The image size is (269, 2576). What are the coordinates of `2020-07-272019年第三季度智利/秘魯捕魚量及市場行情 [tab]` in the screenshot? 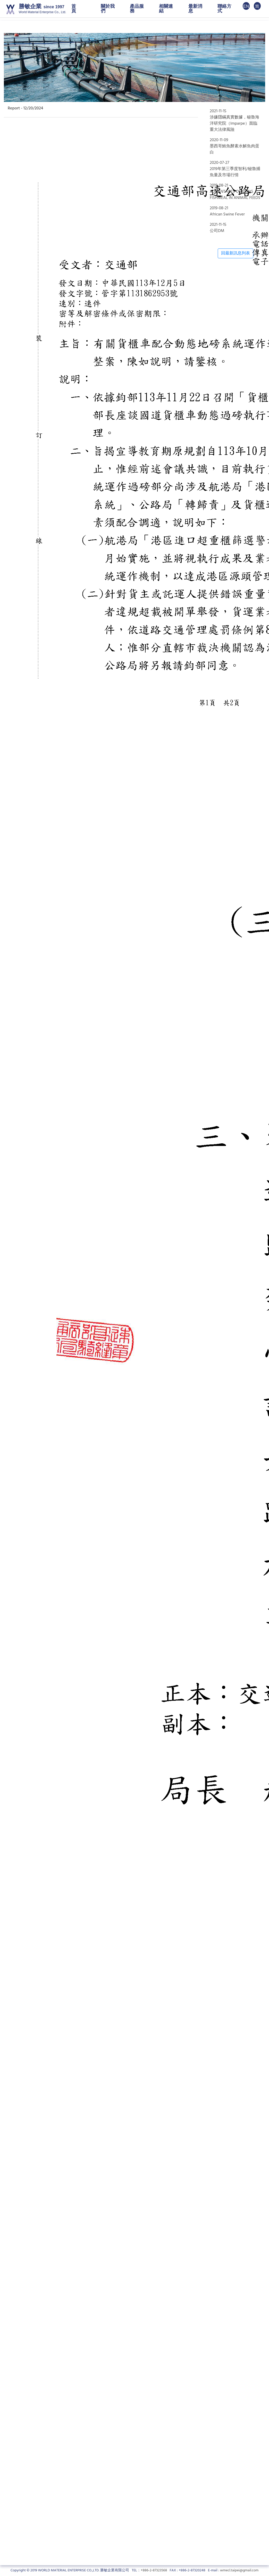 It's located at (235, 169).